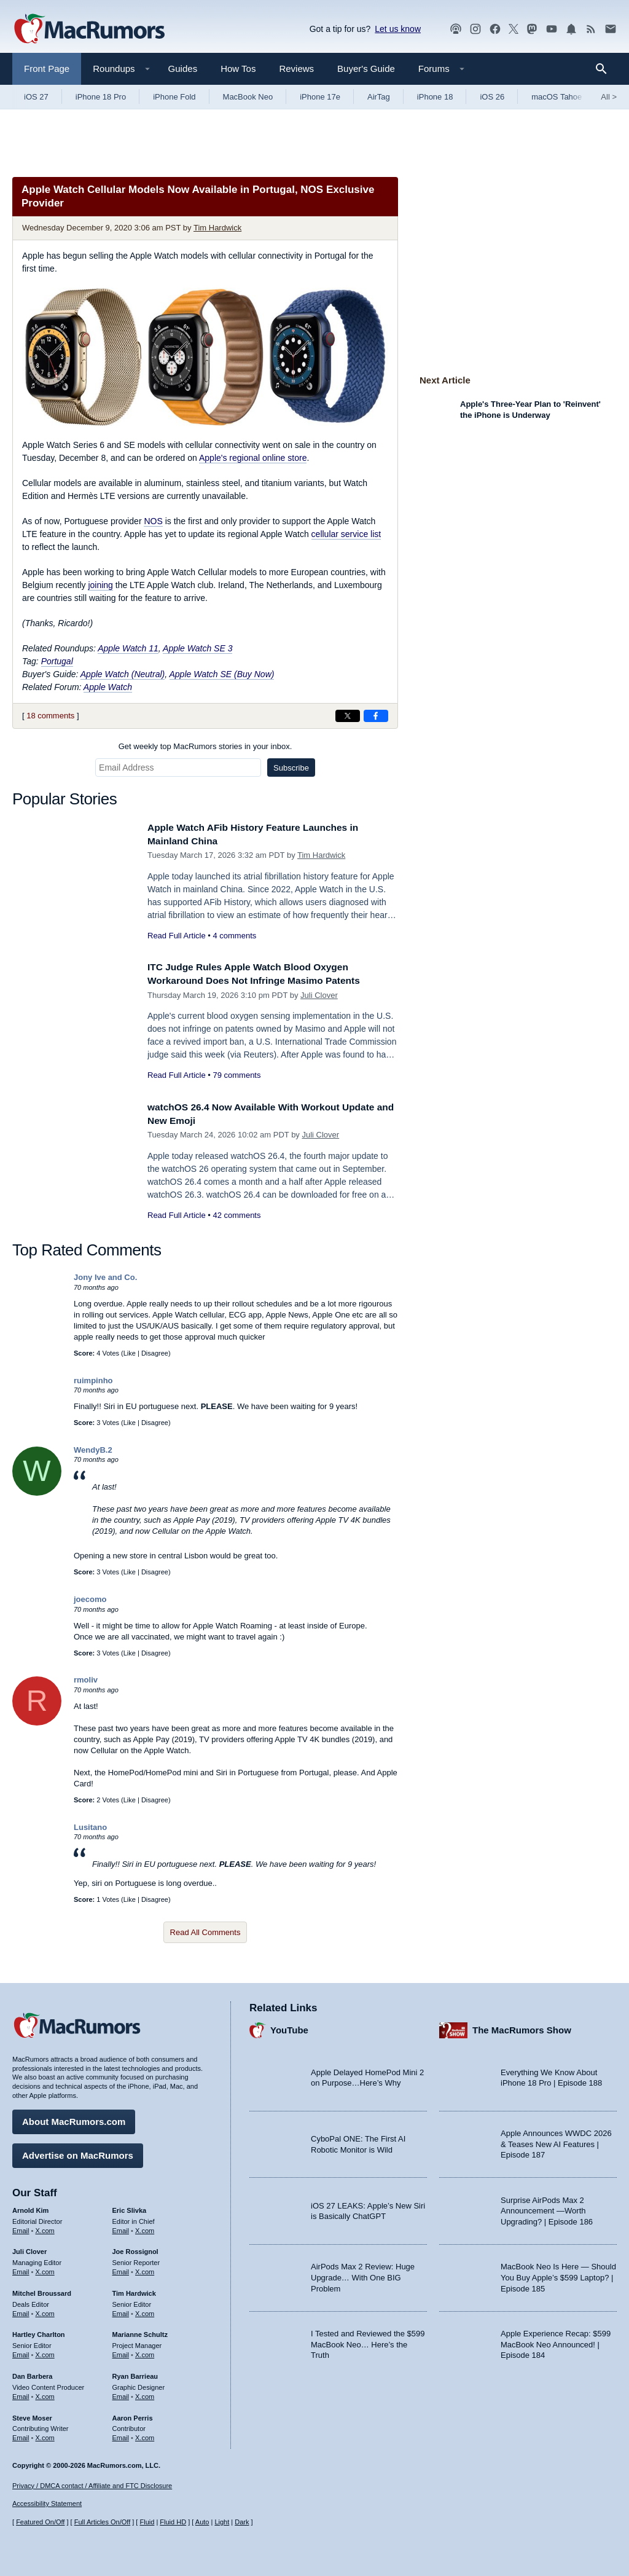 The width and height of the screenshot is (629, 2576). Describe the element at coordinates (236, 1075) in the screenshot. I see `79 comments` at that location.